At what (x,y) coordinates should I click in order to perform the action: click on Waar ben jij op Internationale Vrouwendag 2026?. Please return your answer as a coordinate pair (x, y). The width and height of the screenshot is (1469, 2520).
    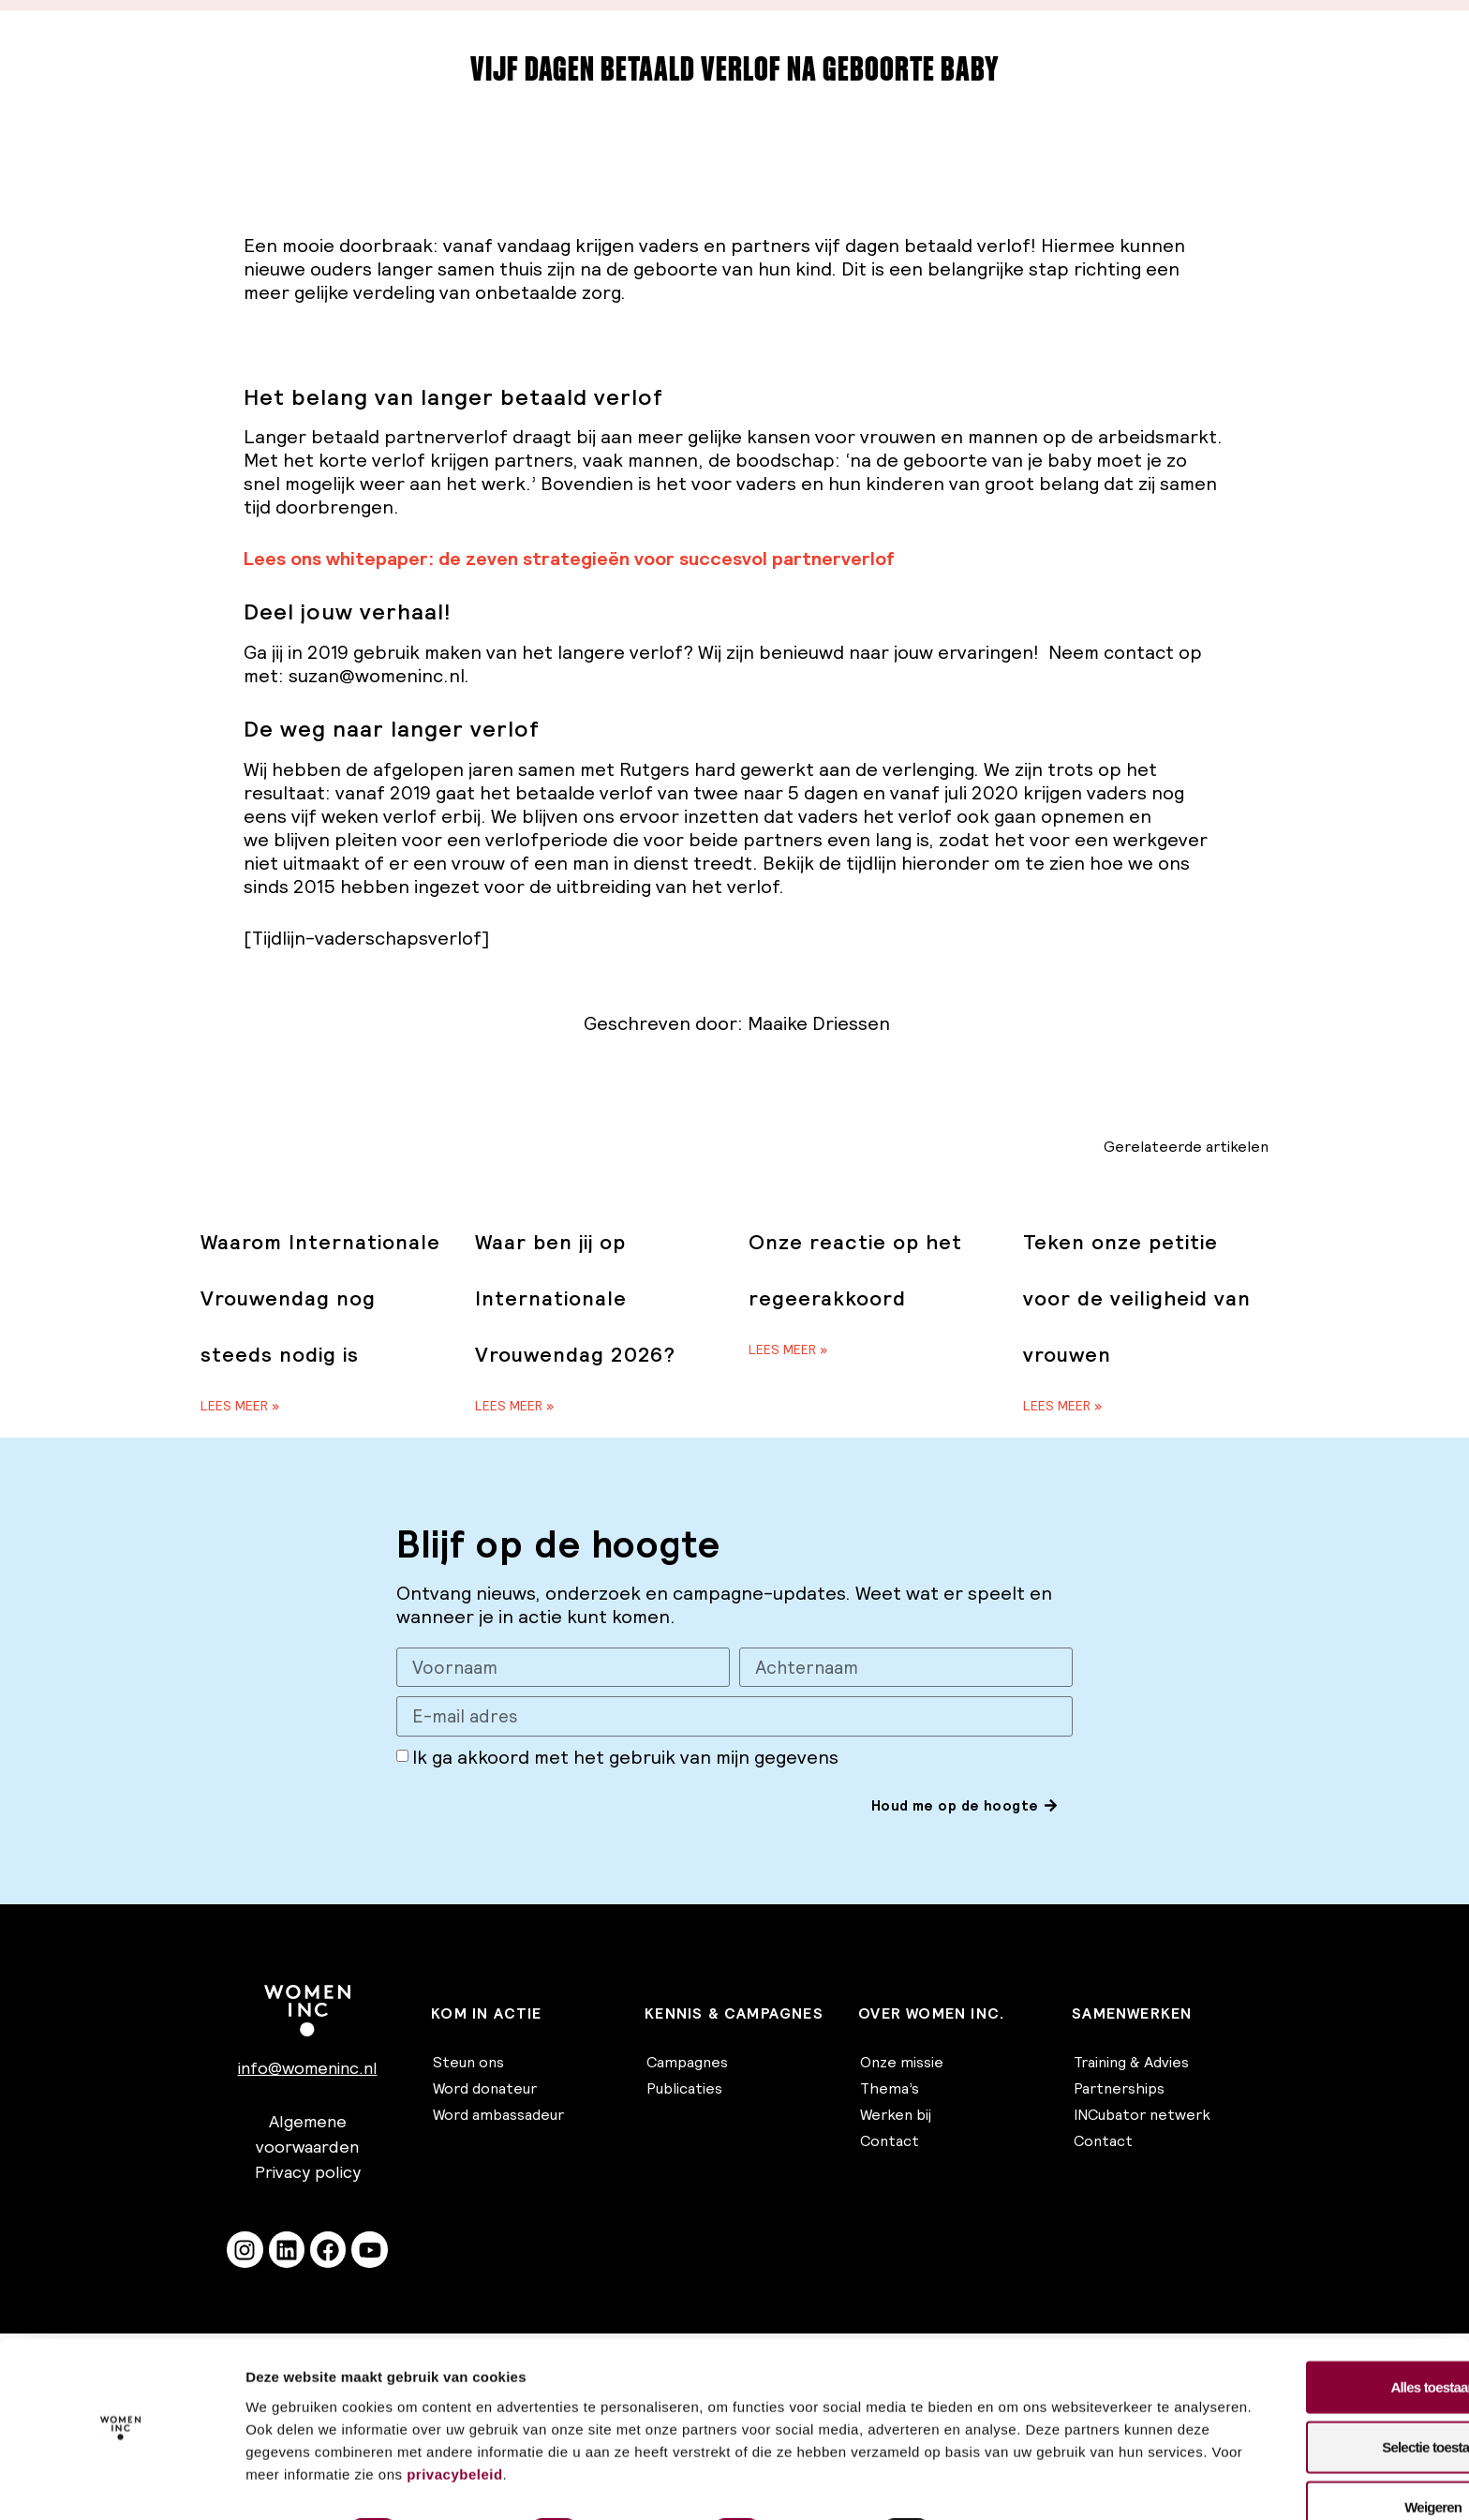
    Looking at the image, I should click on (575, 1298).